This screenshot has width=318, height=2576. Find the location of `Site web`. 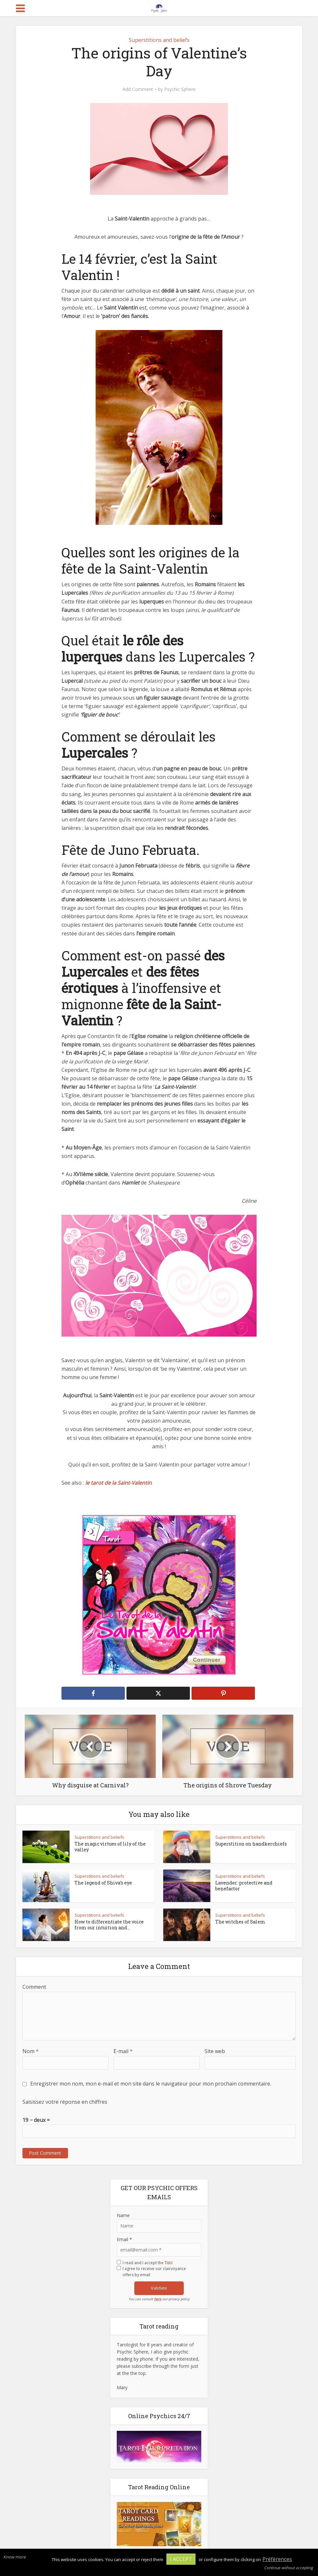

Site web is located at coordinates (215, 2051).